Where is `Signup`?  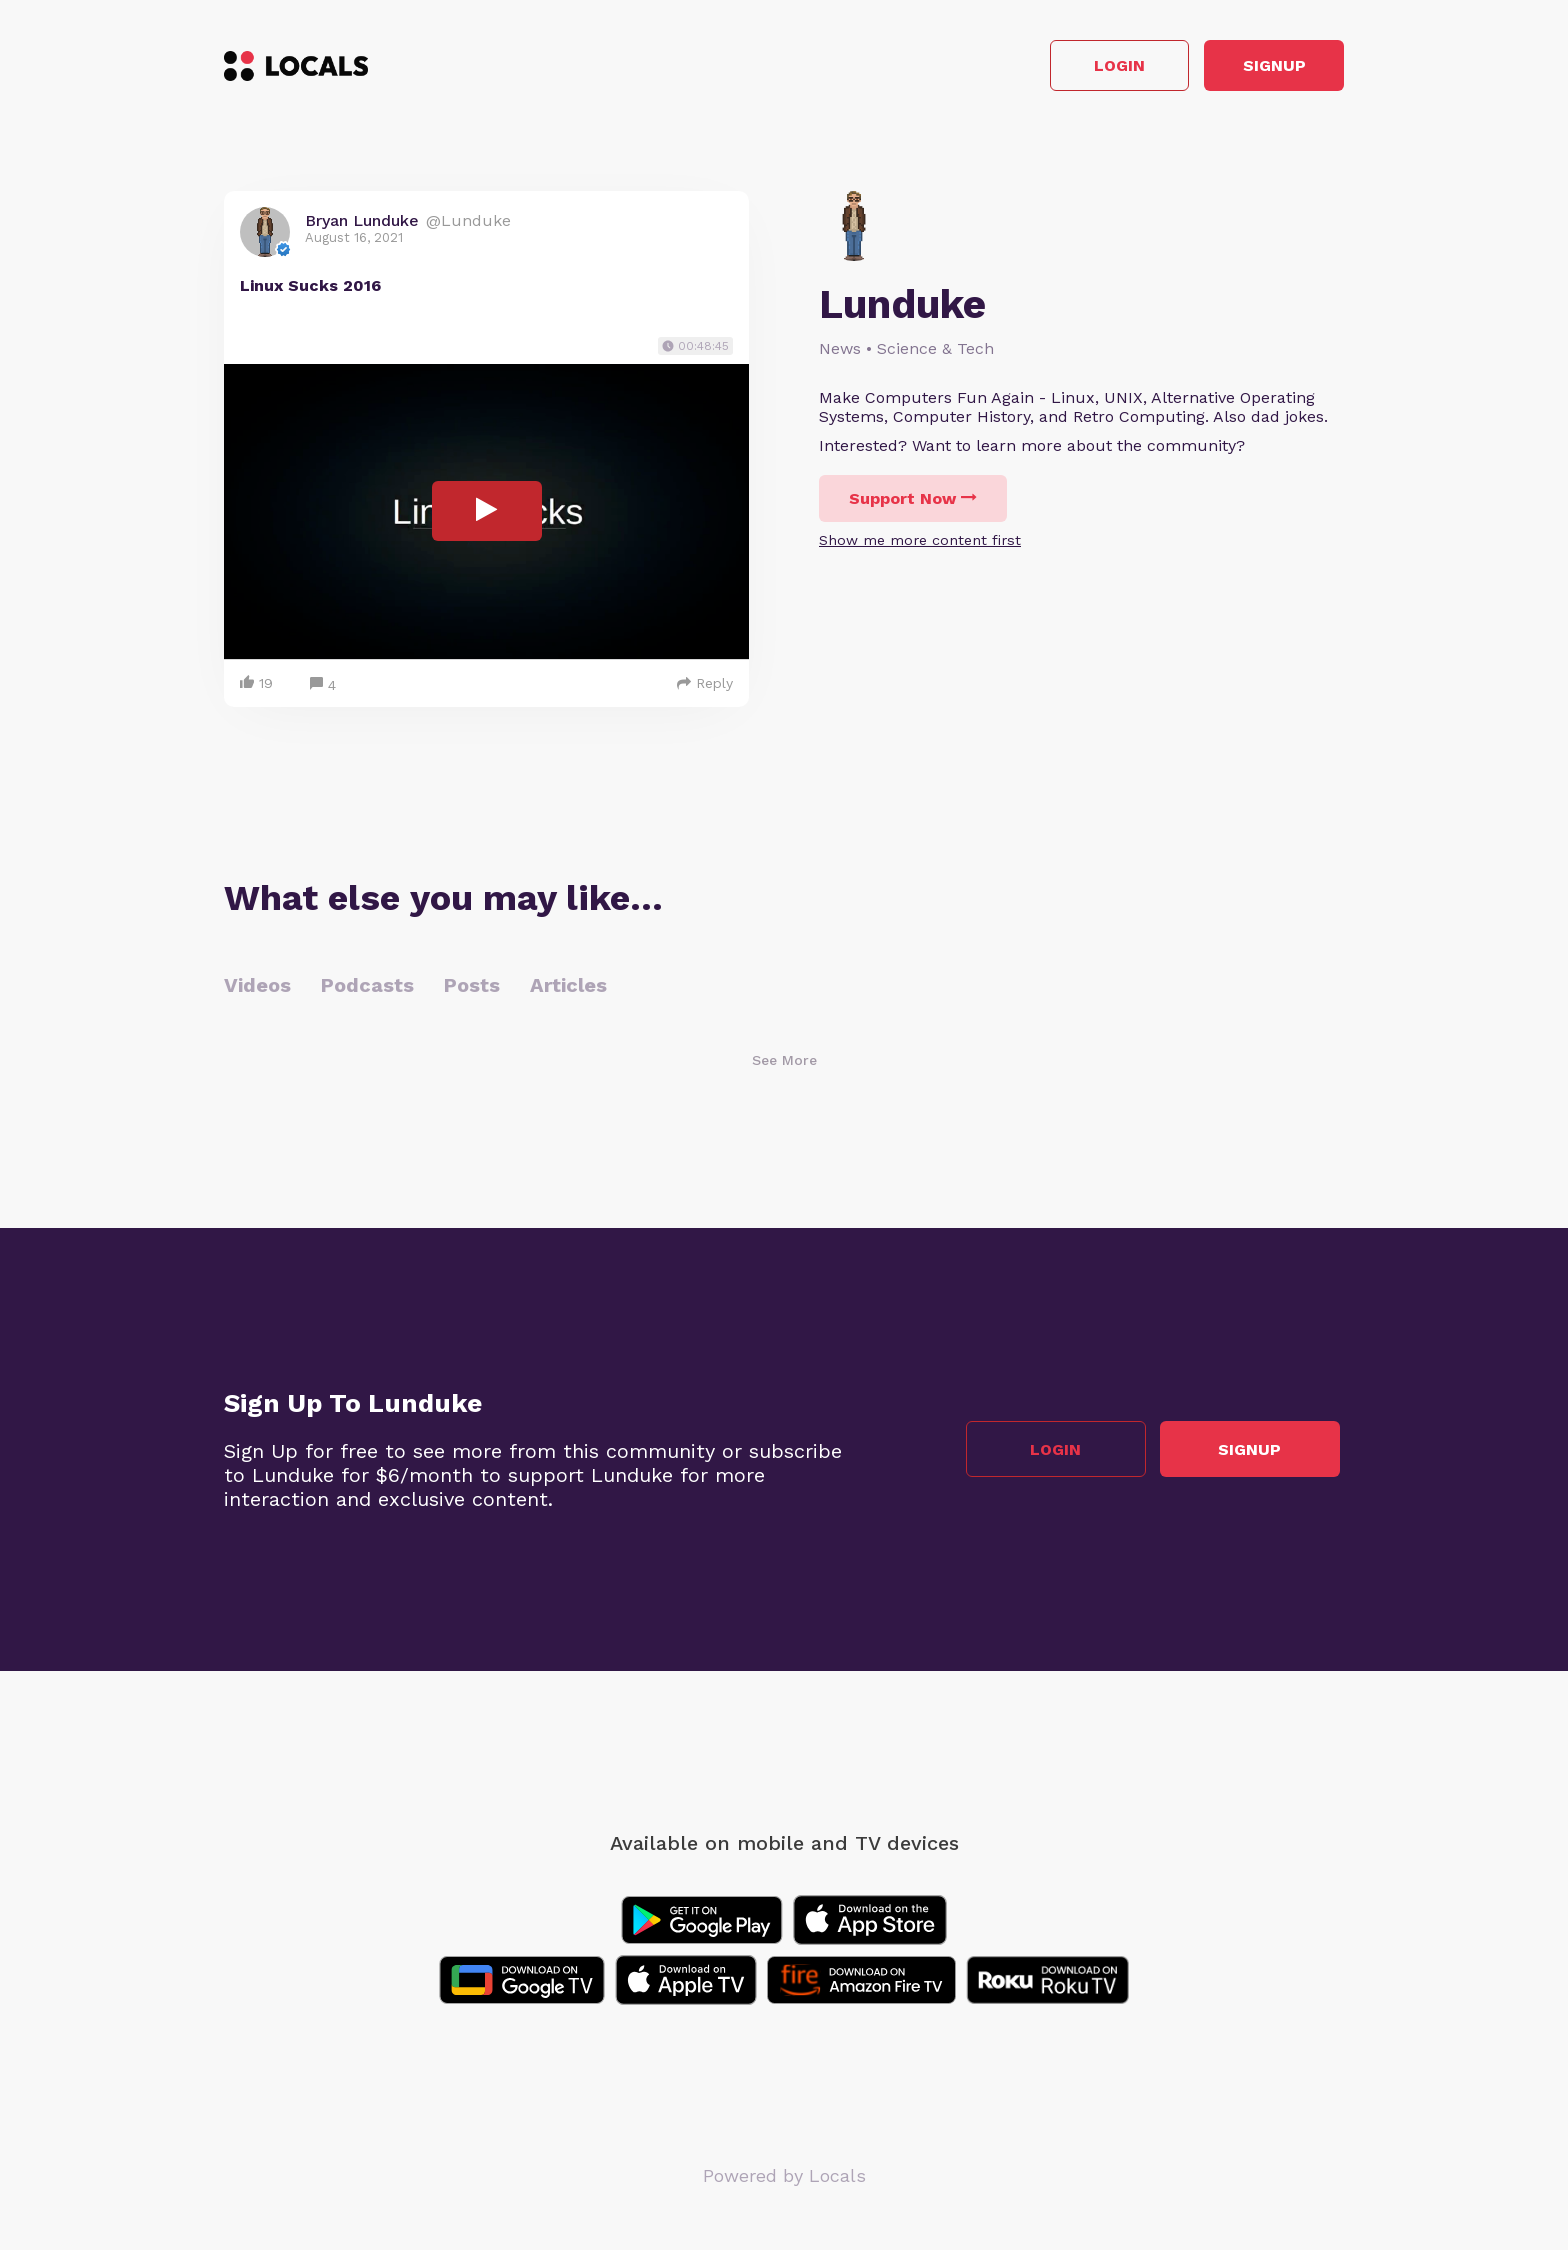 Signup is located at coordinates (1254, 68).